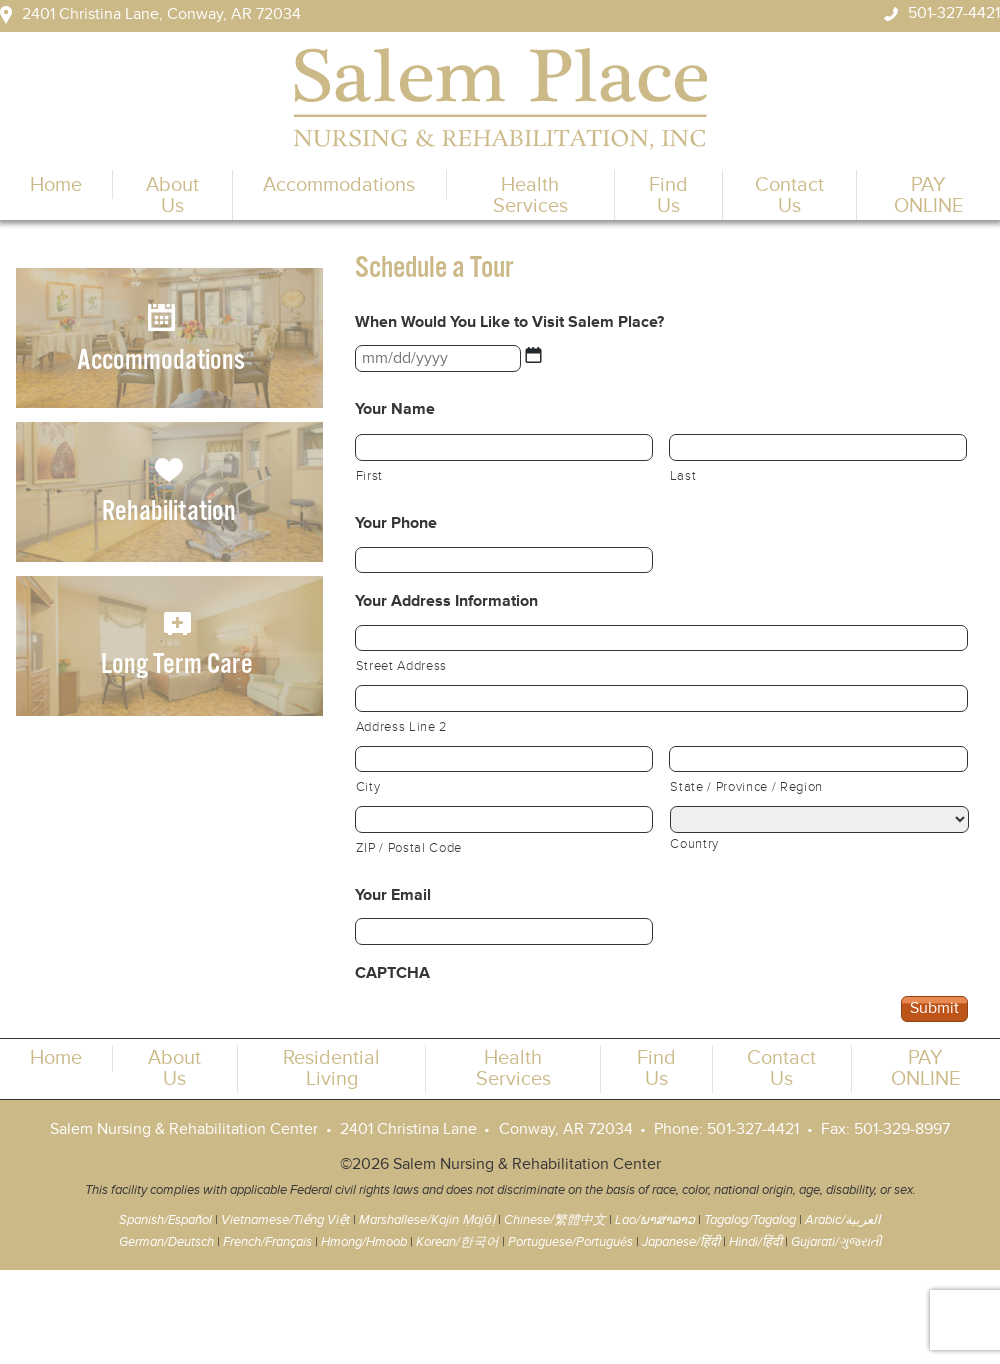  What do you see at coordinates (172, 194) in the screenshot?
I see `About Us` at bounding box center [172, 194].